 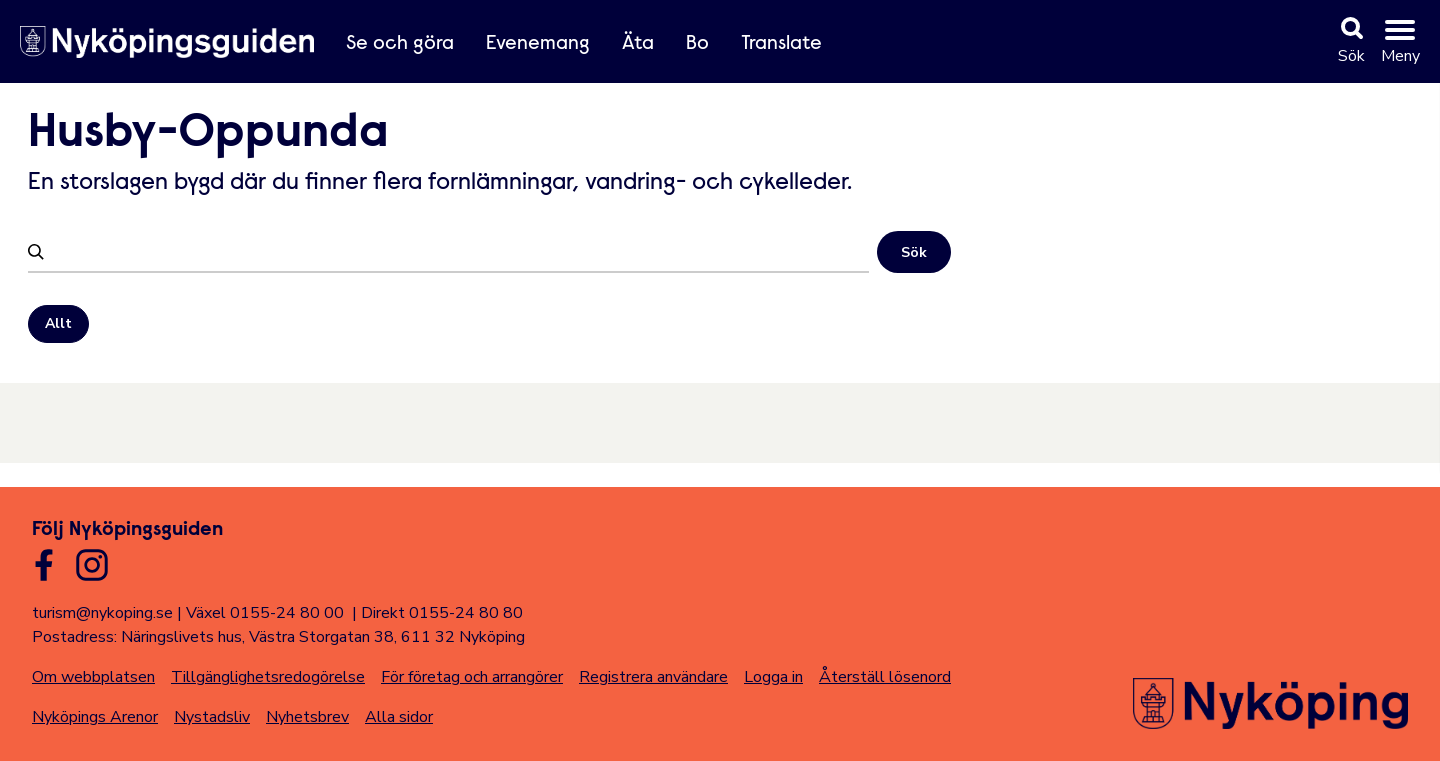 What do you see at coordinates (781, 44) in the screenshot?
I see `Translate` at bounding box center [781, 44].